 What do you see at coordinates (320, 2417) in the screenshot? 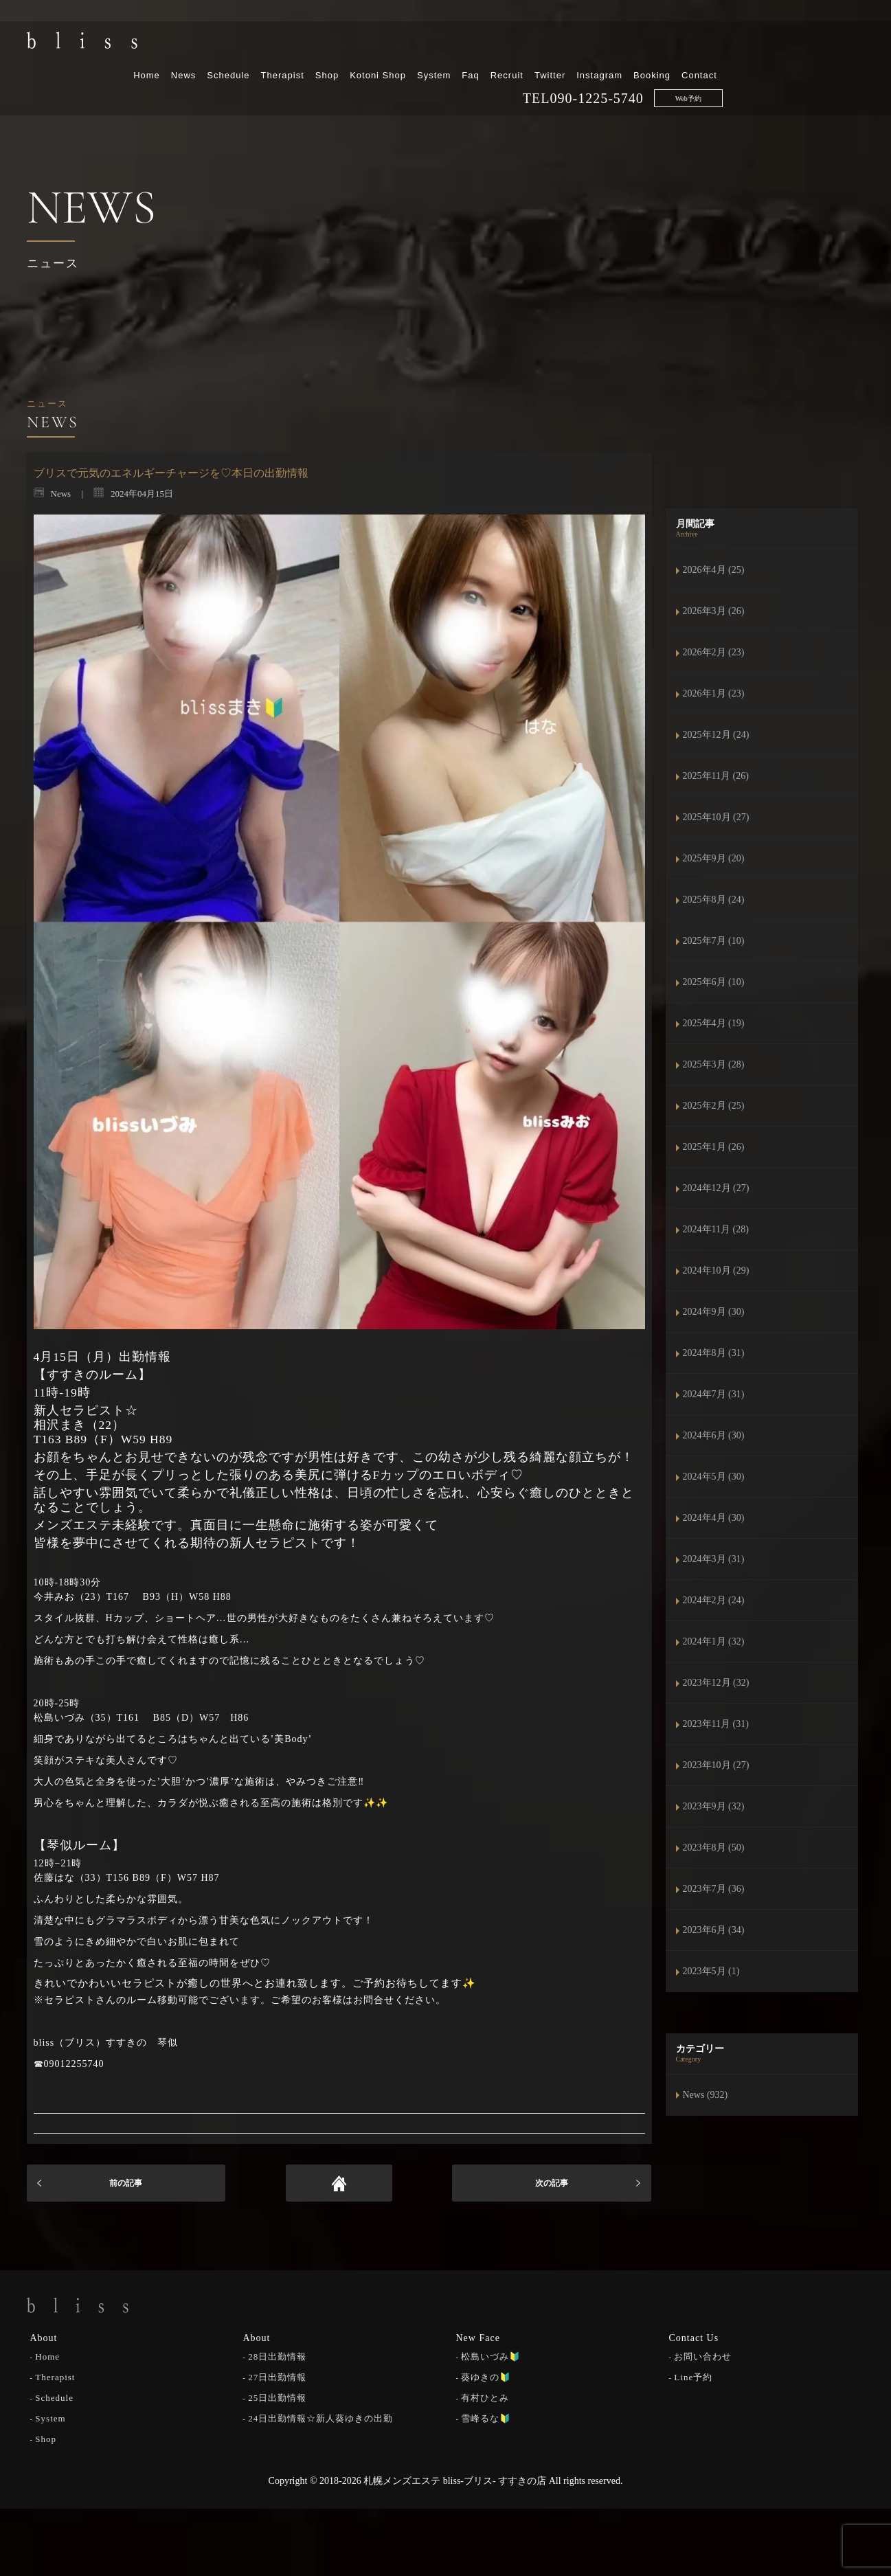
I see `24日出勤情報☆新人葵ゆきの出勤` at bounding box center [320, 2417].